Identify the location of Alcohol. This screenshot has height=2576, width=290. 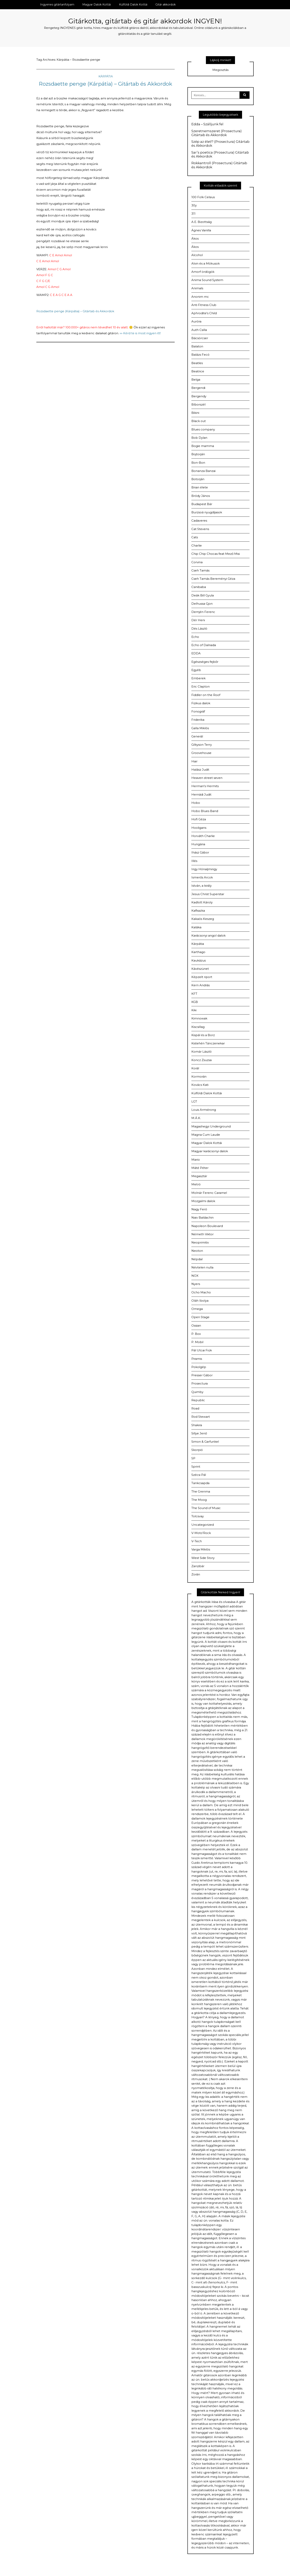
(197, 255).